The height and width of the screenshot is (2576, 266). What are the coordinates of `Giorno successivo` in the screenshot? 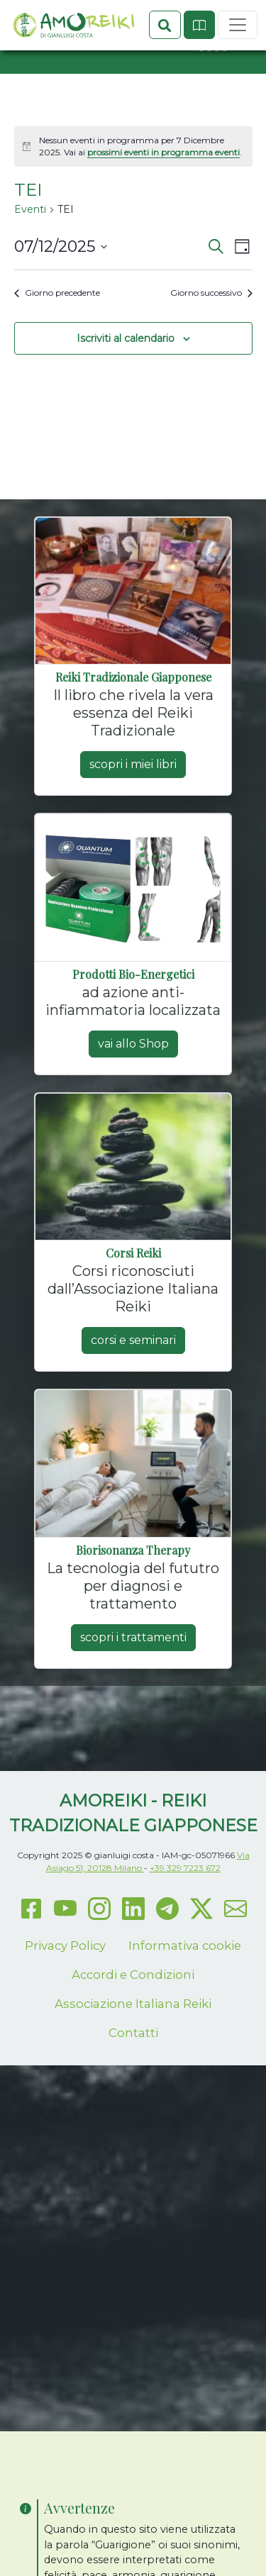 It's located at (211, 343).